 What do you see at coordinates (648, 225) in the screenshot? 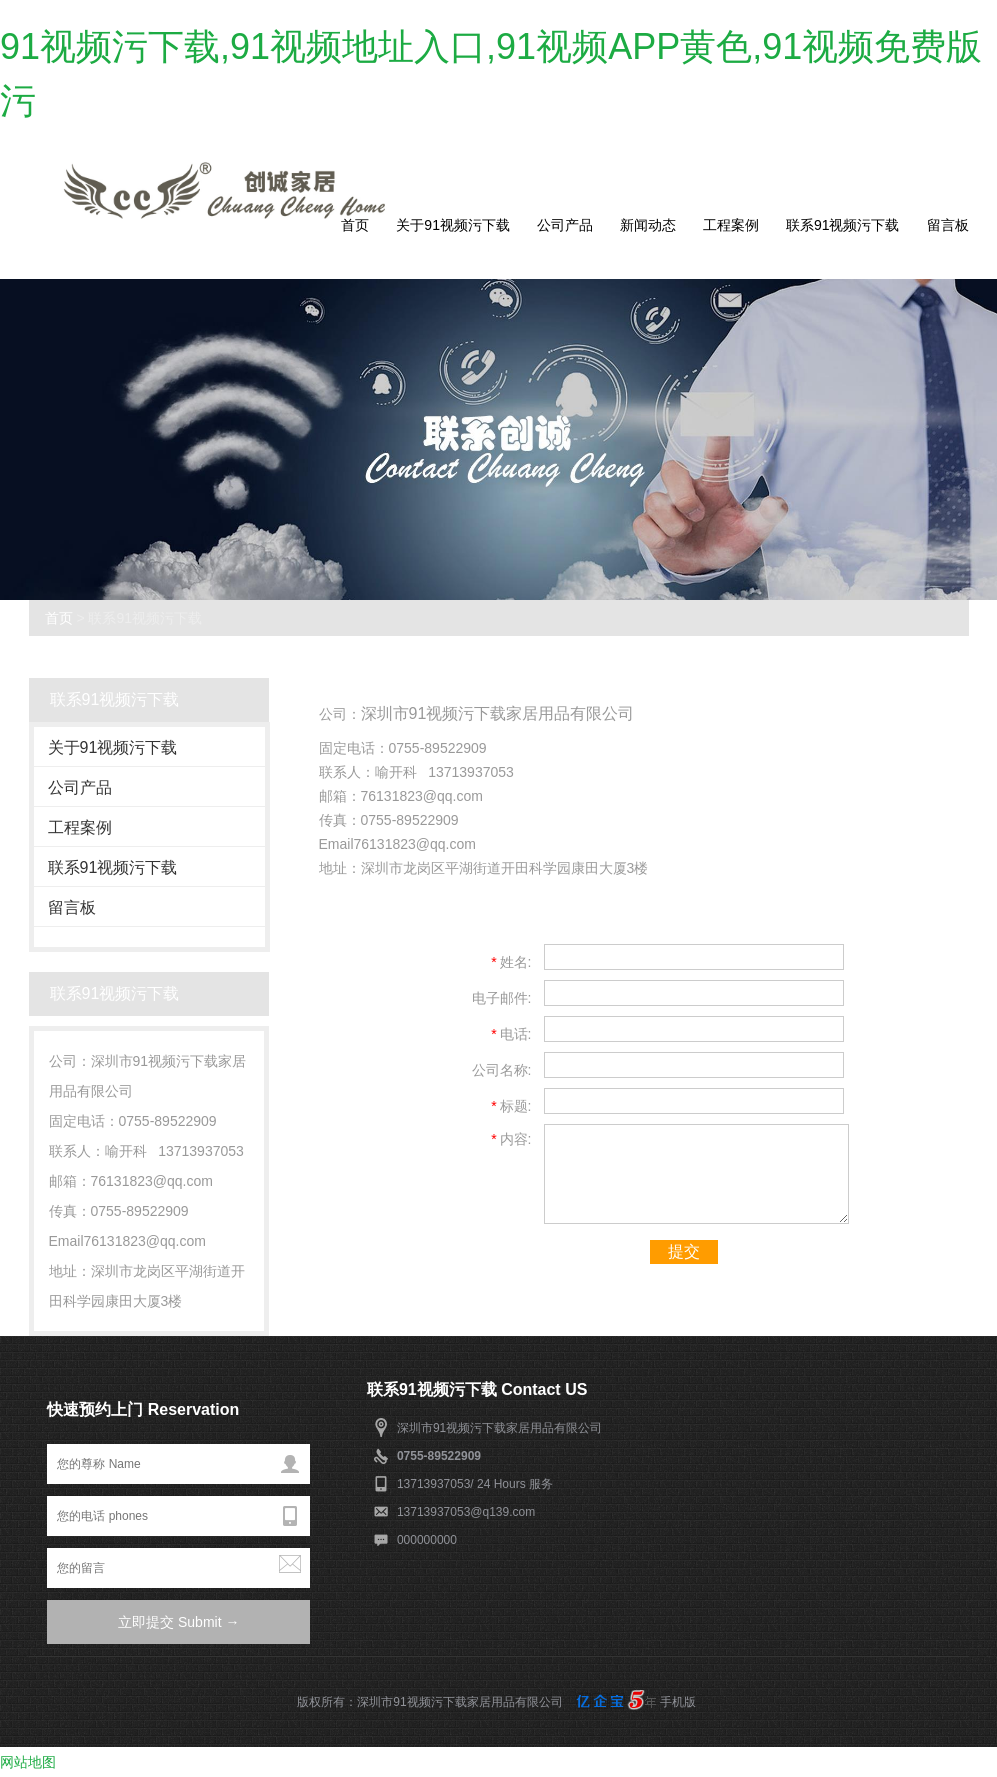
I see `新闻动态` at bounding box center [648, 225].